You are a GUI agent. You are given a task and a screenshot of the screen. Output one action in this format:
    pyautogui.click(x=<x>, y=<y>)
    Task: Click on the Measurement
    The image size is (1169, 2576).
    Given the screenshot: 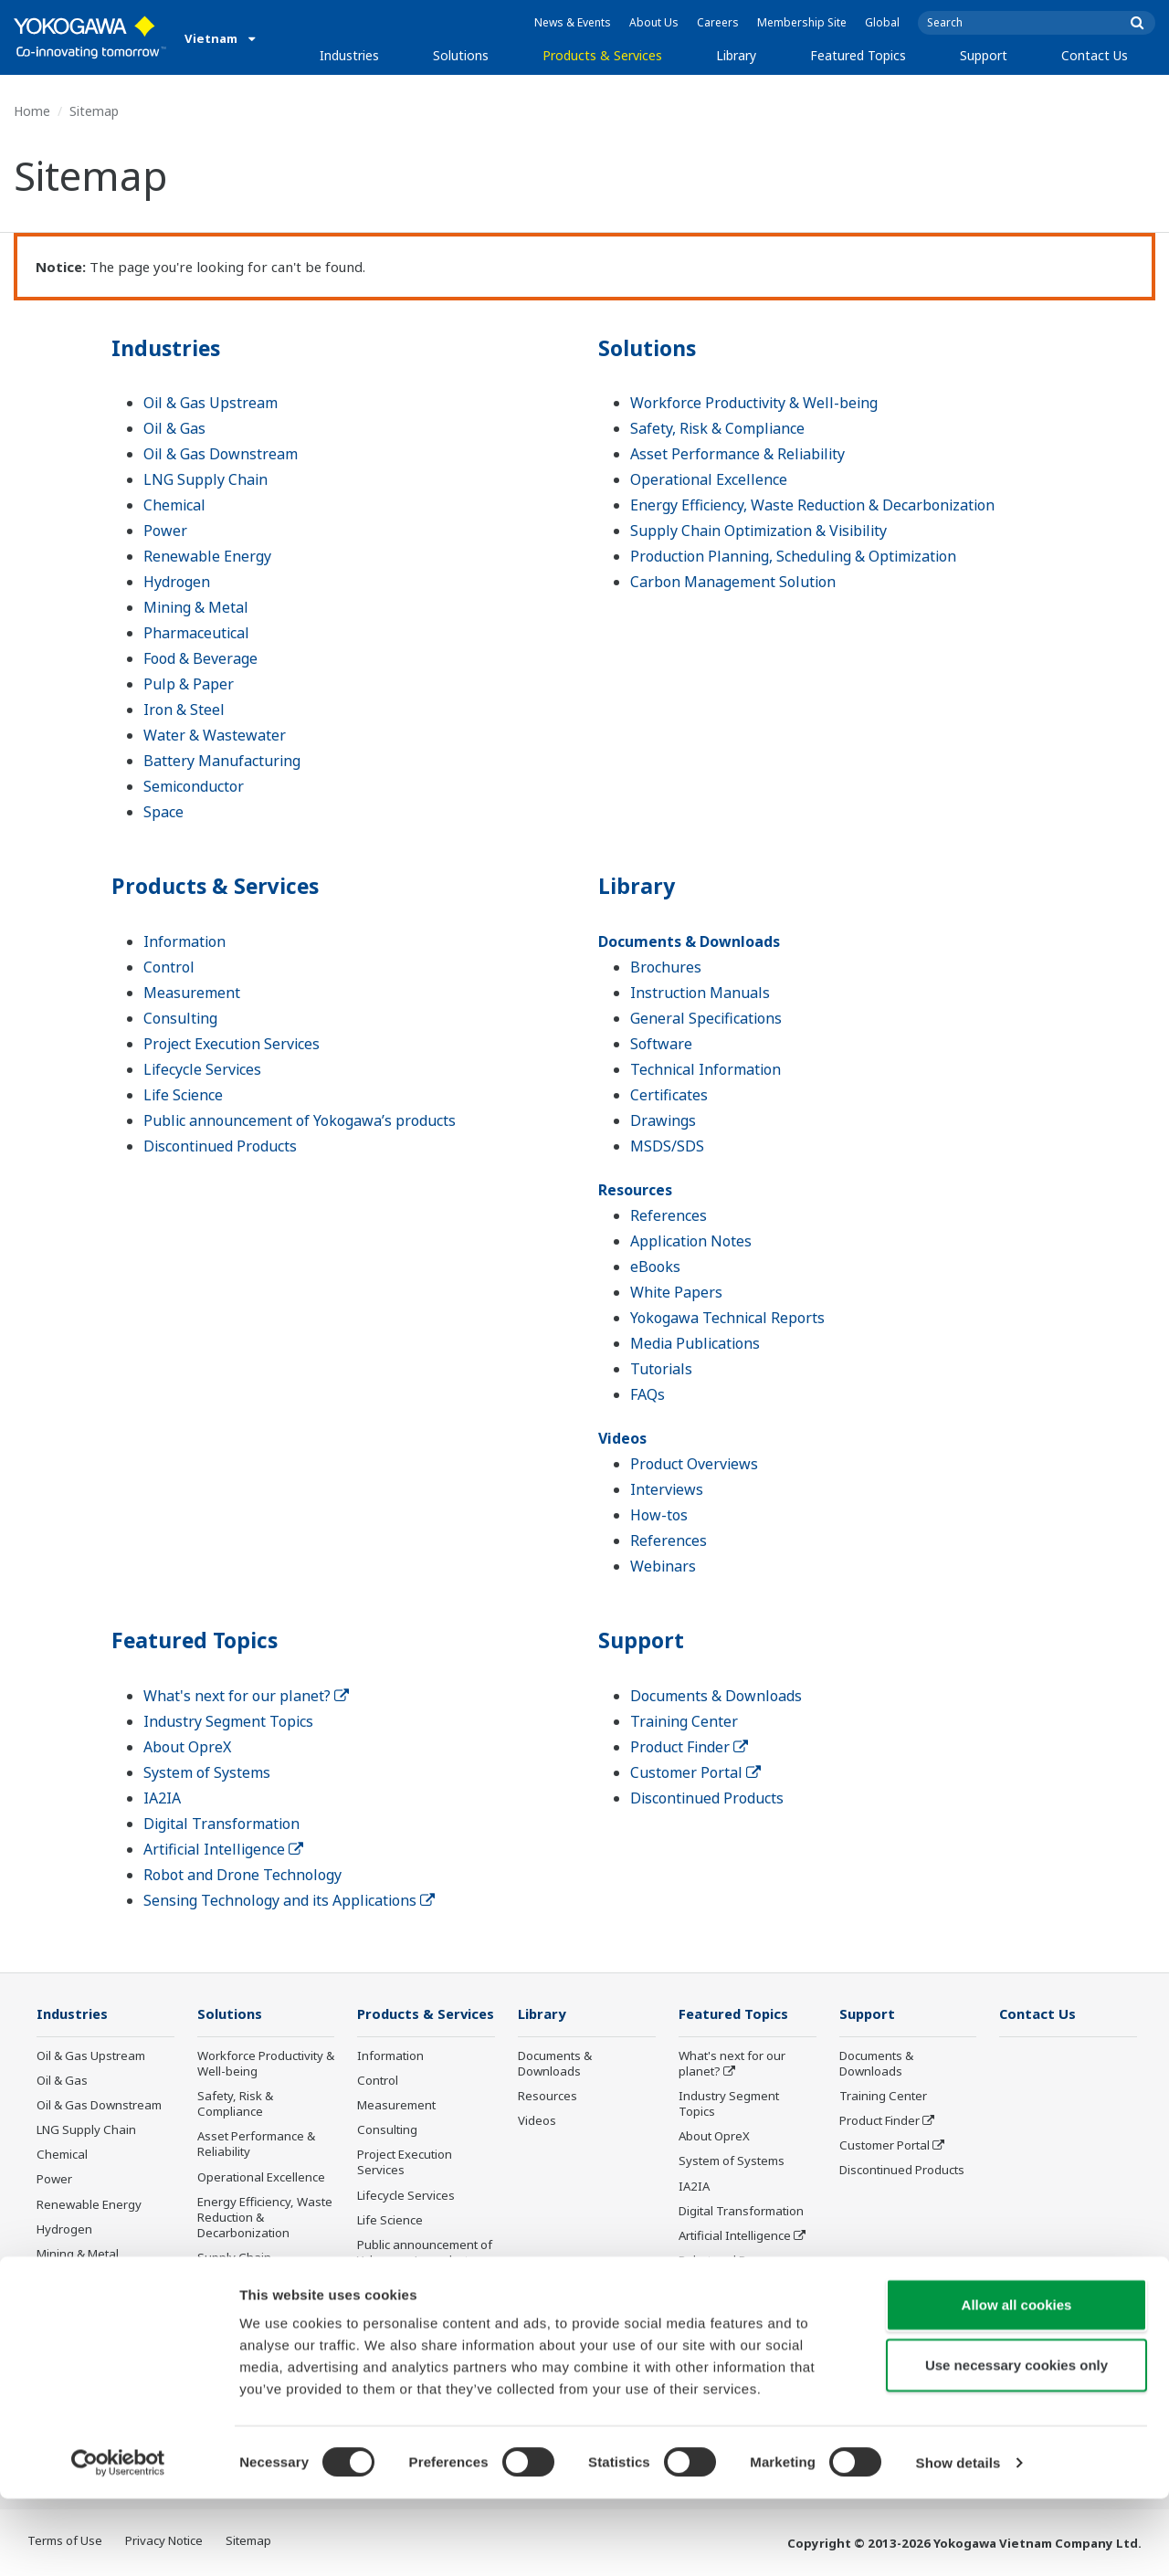 What is the action you would take?
    pyautogui.click(x=191, y=993)
    